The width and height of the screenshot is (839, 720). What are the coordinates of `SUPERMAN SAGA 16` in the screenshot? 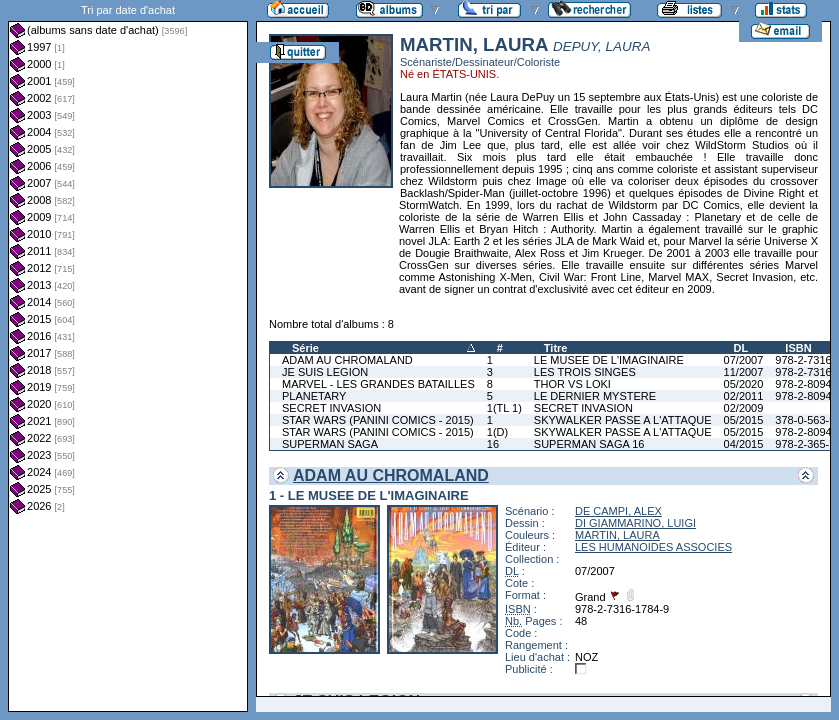 It's located at (589, 444).